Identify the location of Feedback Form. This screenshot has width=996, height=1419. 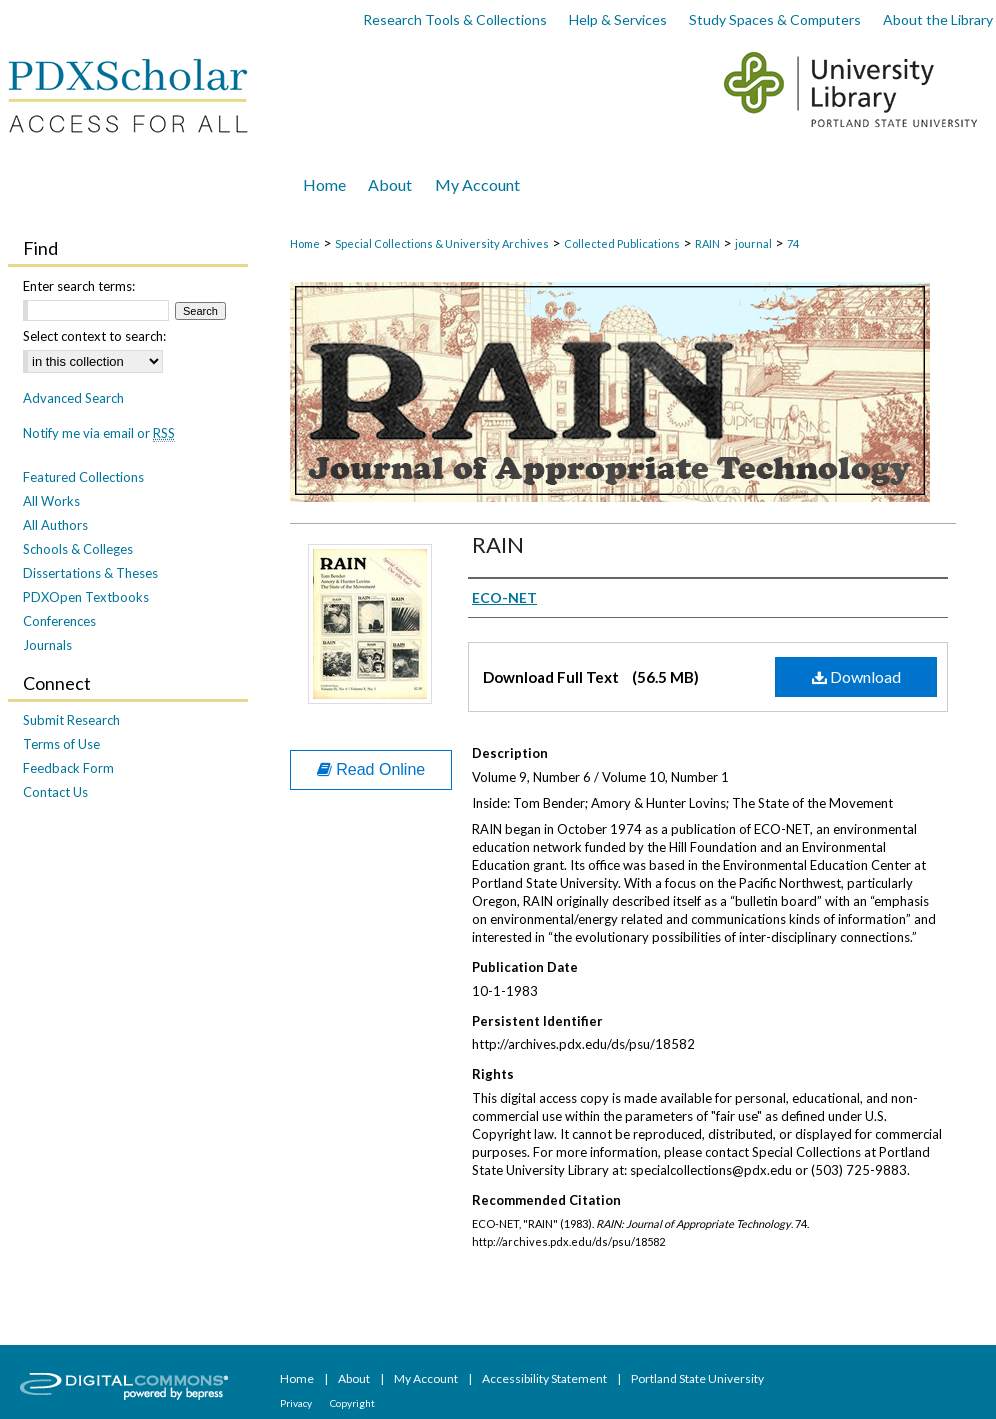
(68, 768).